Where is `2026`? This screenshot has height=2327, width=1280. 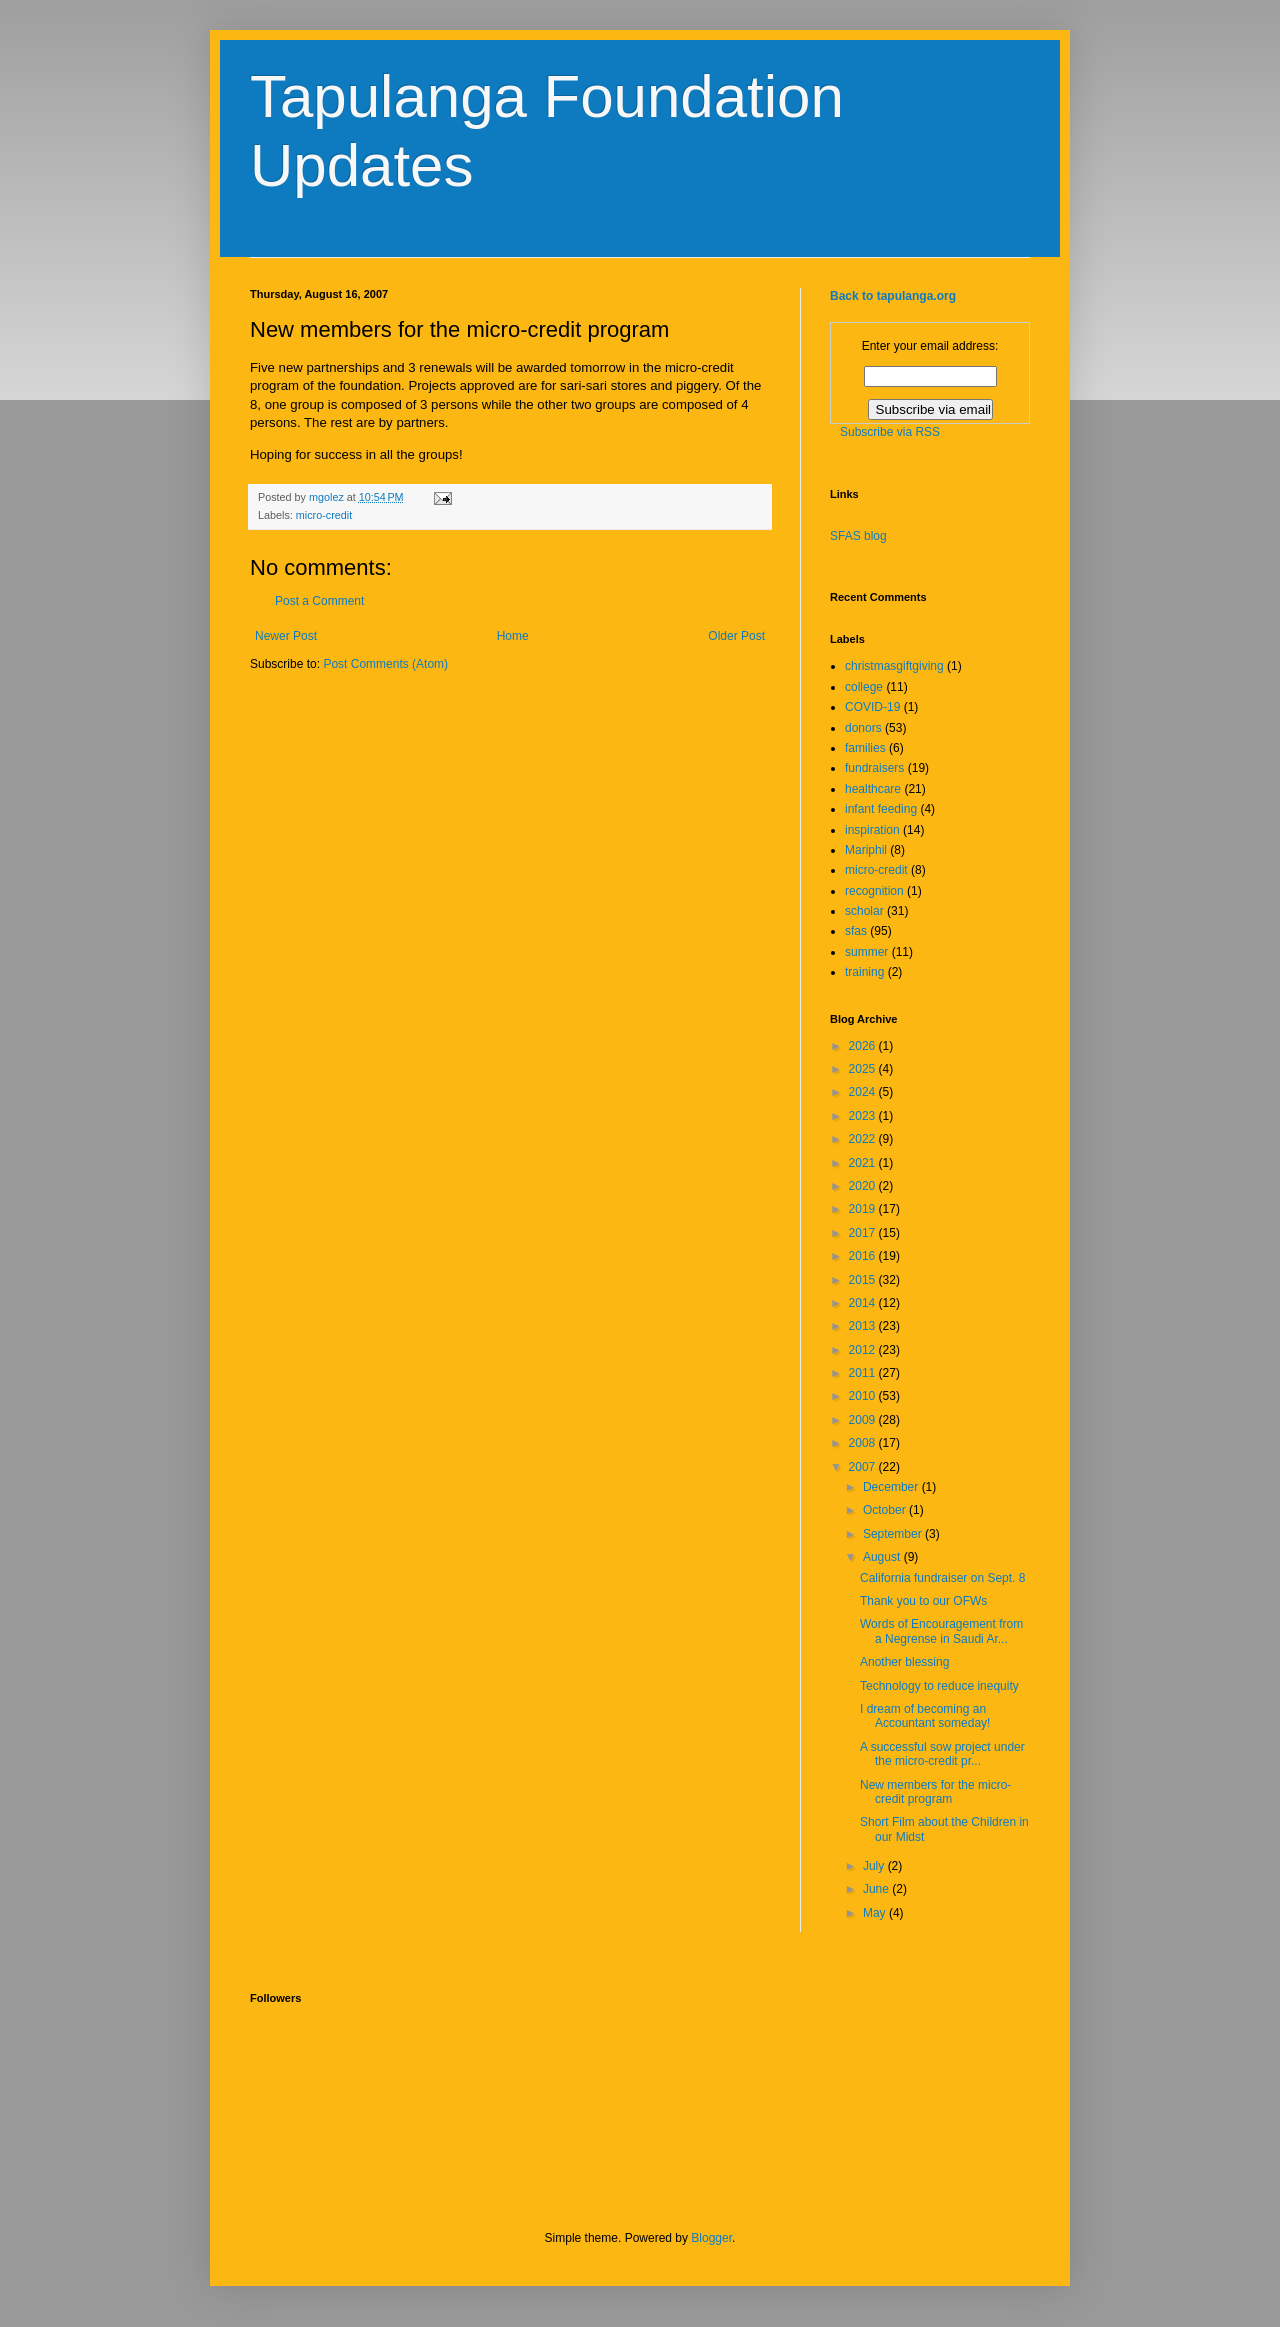
2026 is located at coordinates (864, 1046).